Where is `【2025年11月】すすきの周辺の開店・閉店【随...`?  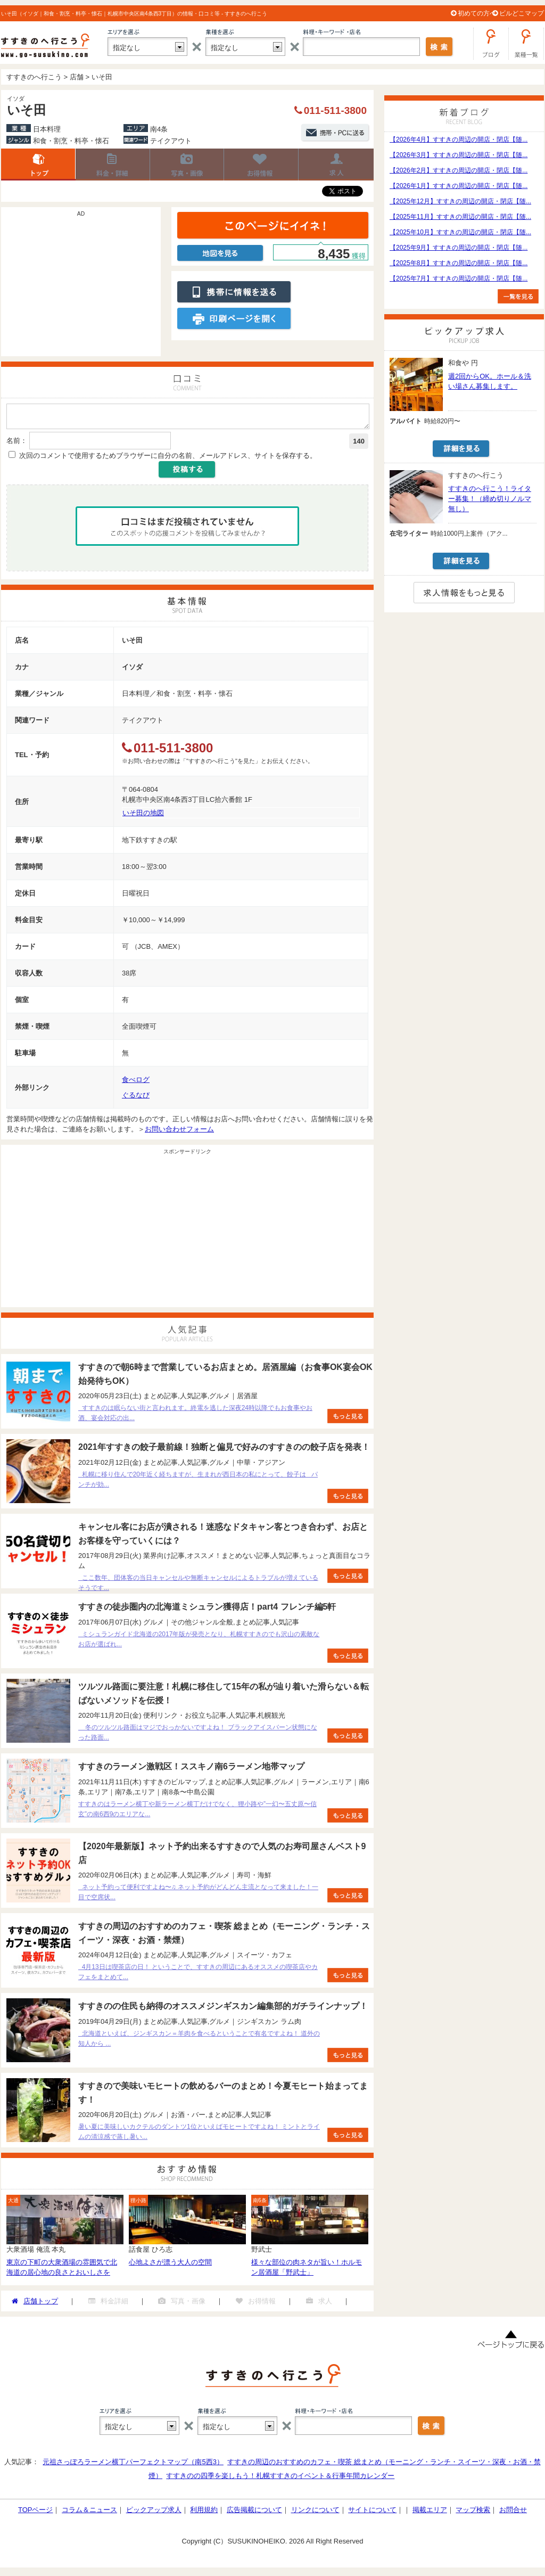
【2025年11月】すすきの周辺の開店・閉店【随... is located at coordinates (460, 216).